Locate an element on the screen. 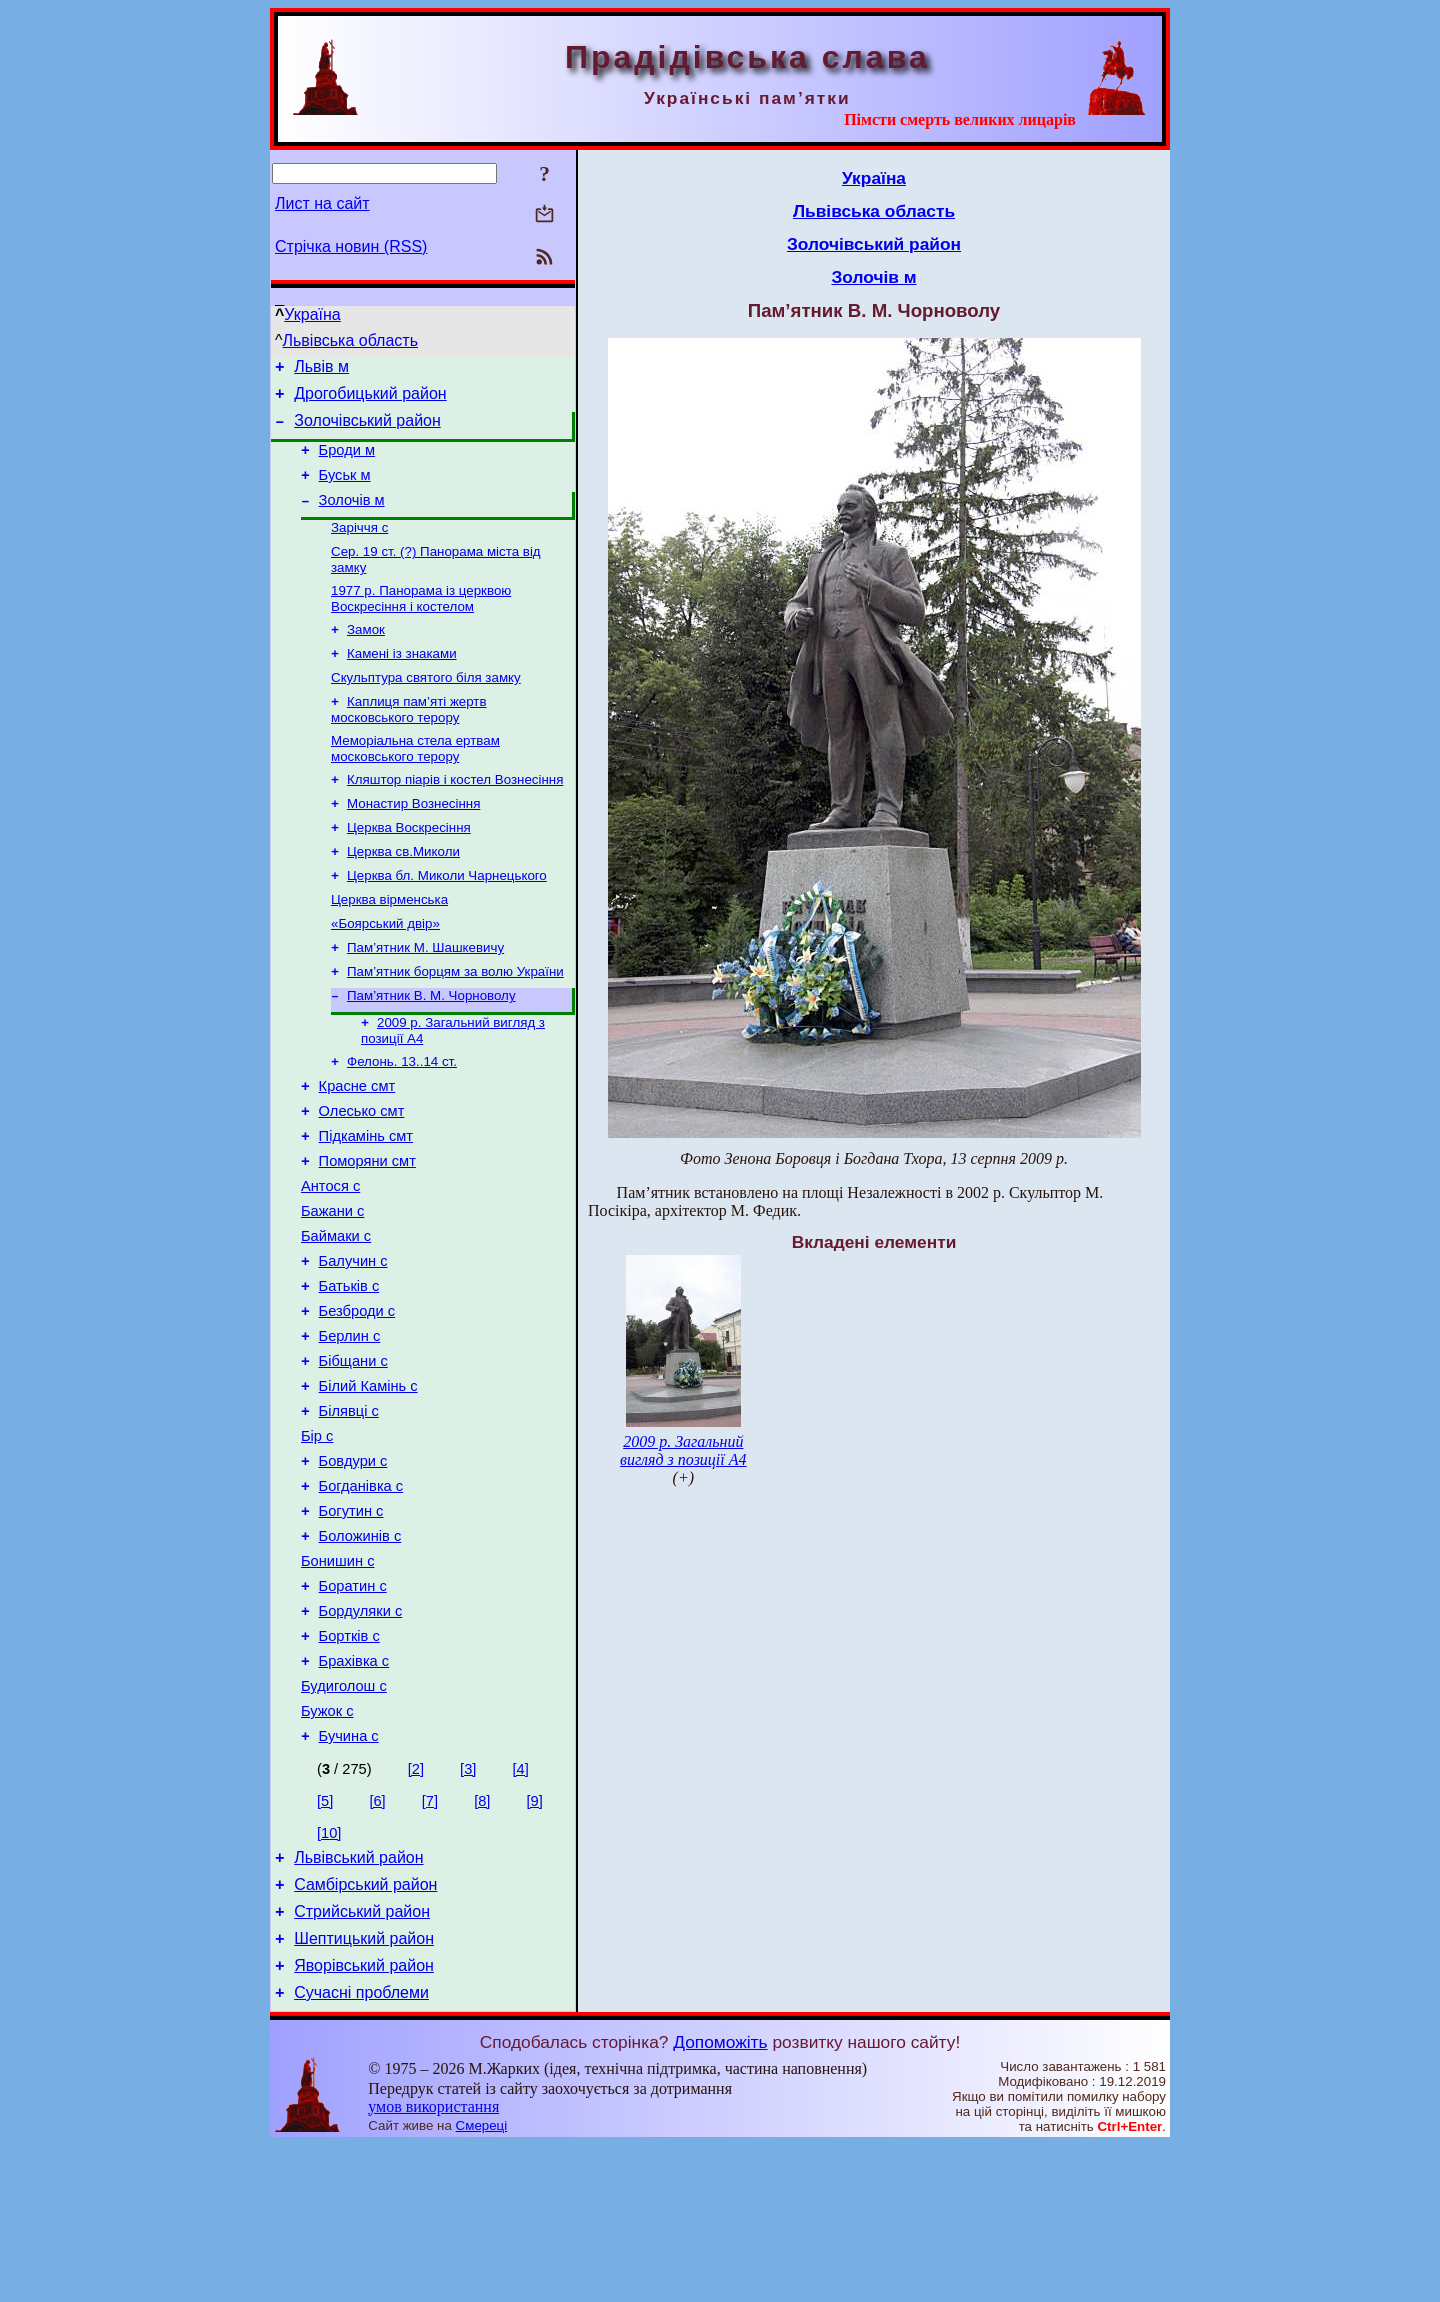 The width and height of the screenshot is (1440, 2302). Пам’ятник В. М. Чорноволу is located at coordinates (431, 1049).